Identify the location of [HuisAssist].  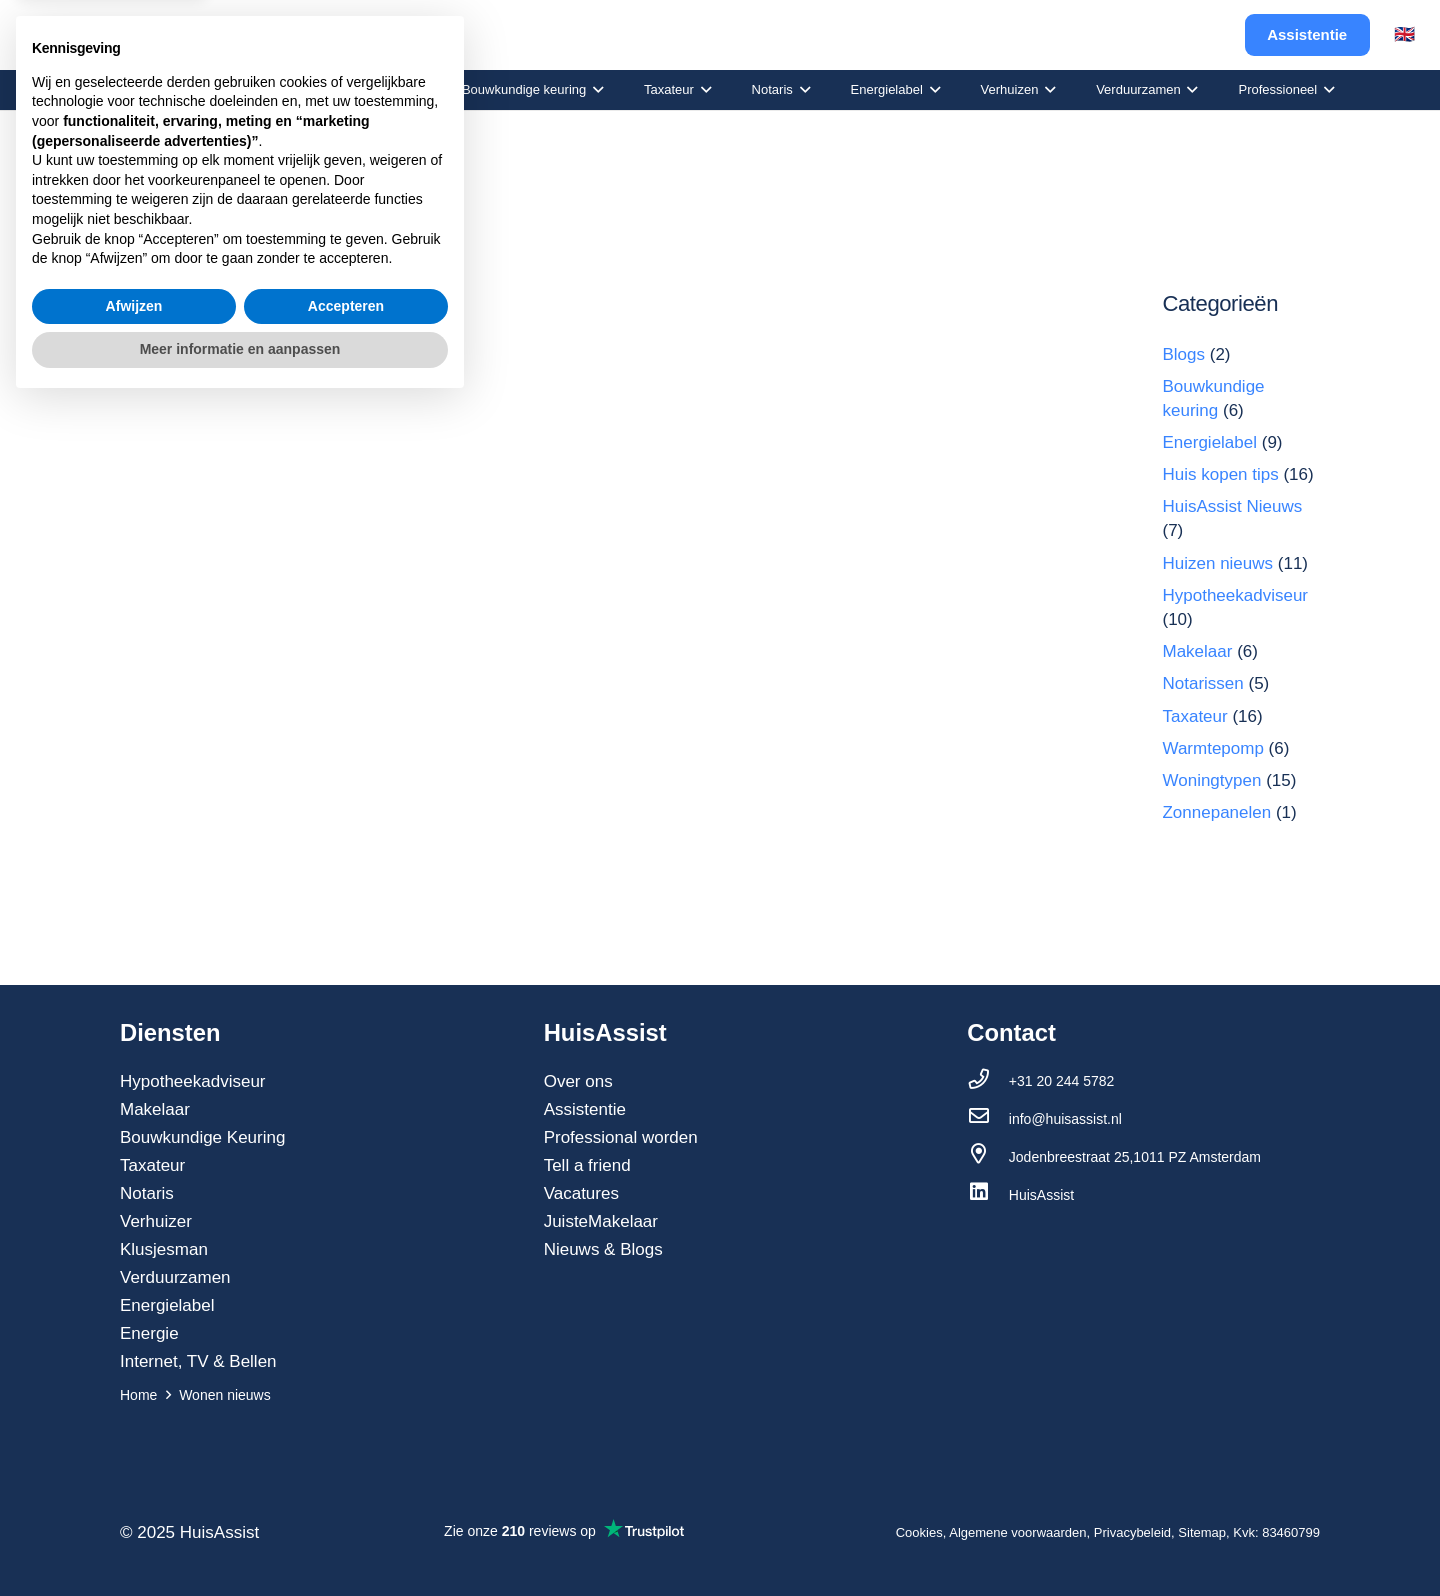
(988, 1195).